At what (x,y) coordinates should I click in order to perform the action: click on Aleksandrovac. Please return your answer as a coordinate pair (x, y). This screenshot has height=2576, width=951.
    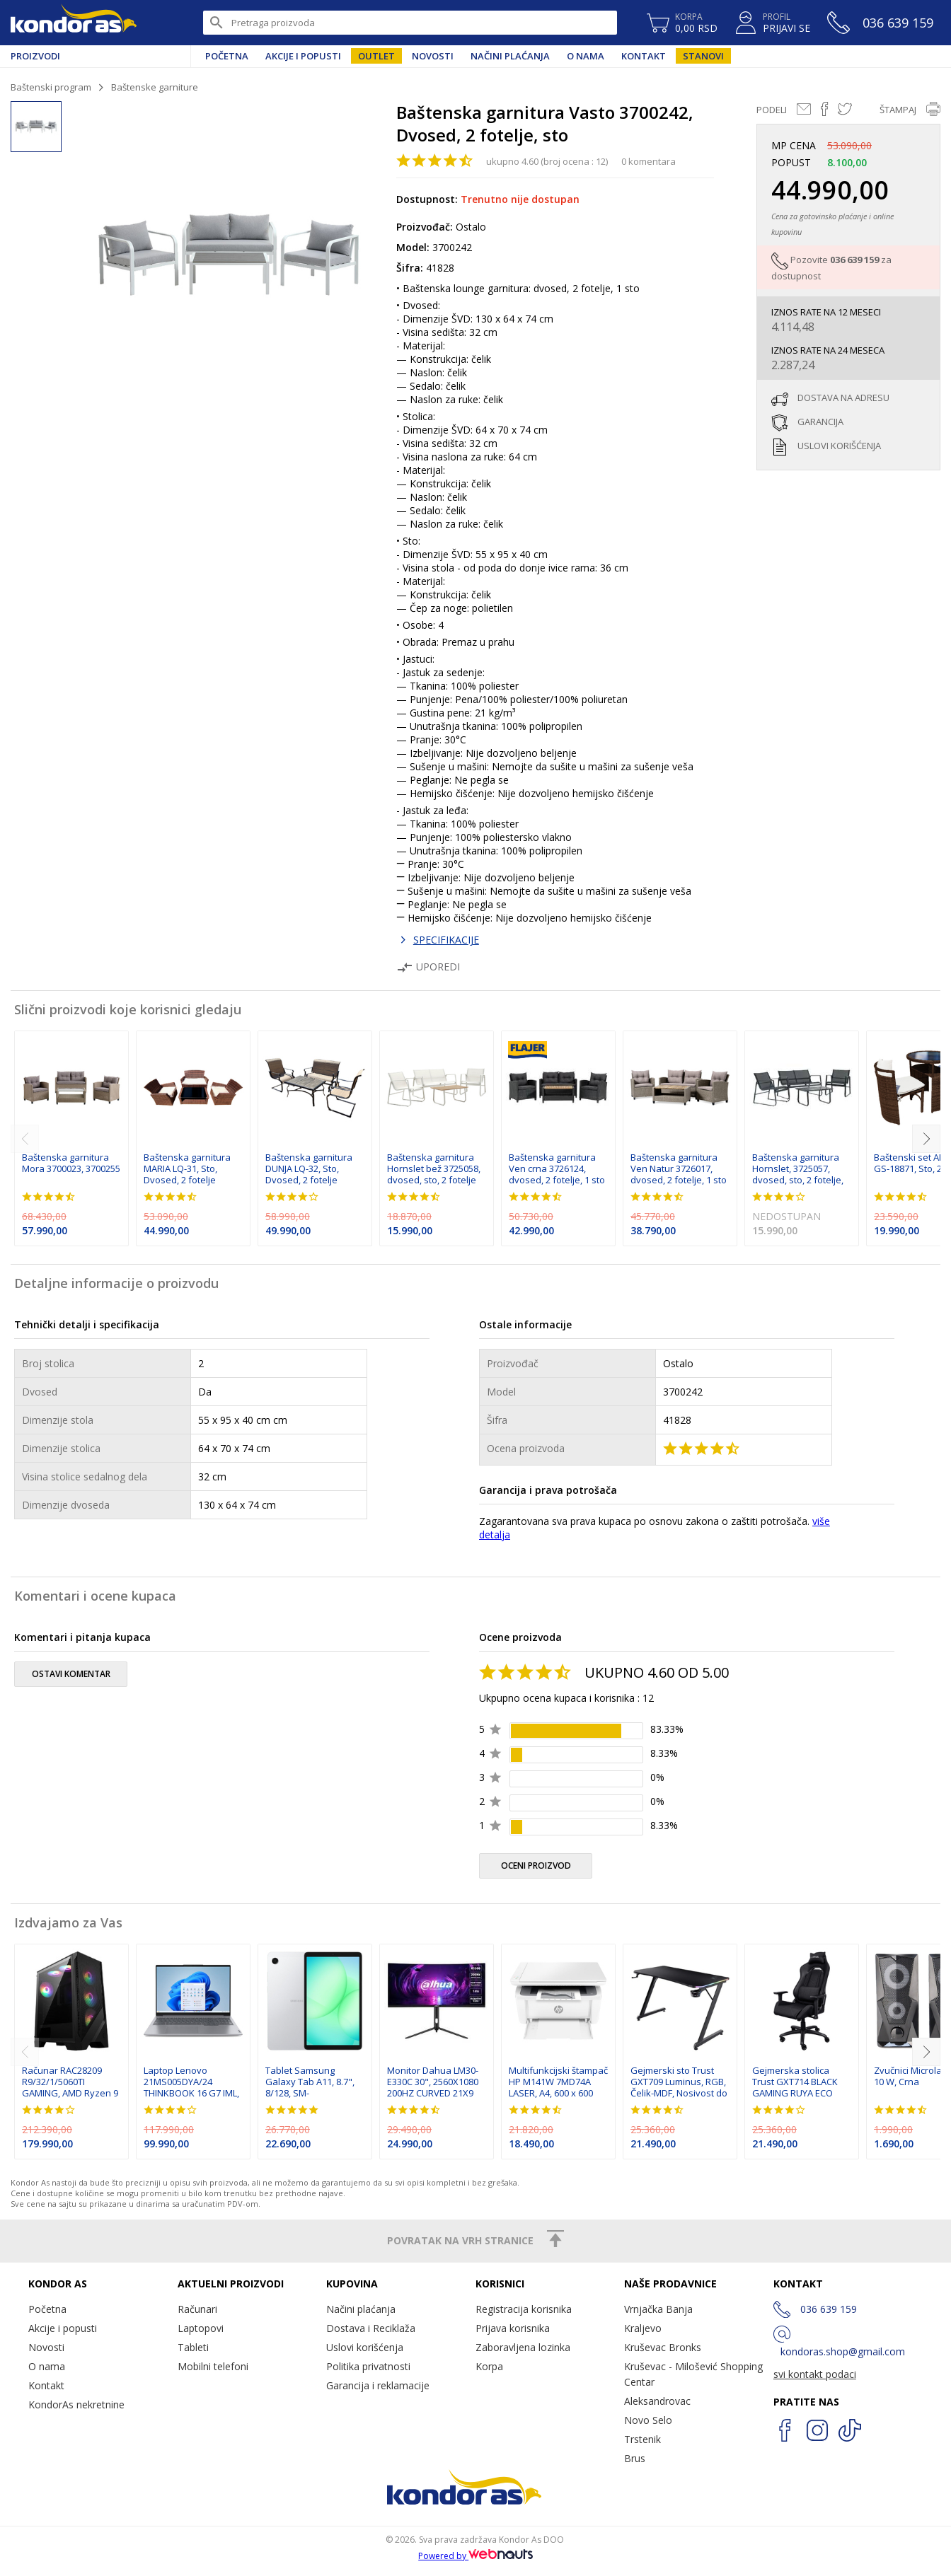
    Looking at the image, I should click on (657, 2401).